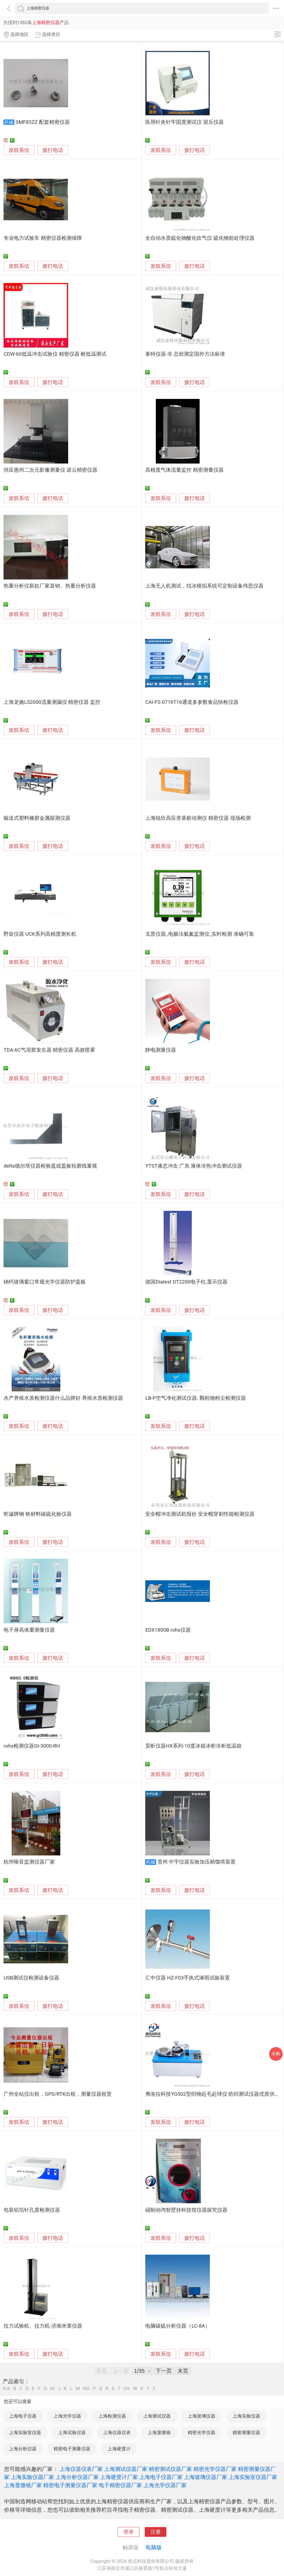 This screenshot has width=284, height=2576. I want to click on 安全帽冲击测试机报价 安全帽穿刺性能检测仪器, so click(200, 1514).